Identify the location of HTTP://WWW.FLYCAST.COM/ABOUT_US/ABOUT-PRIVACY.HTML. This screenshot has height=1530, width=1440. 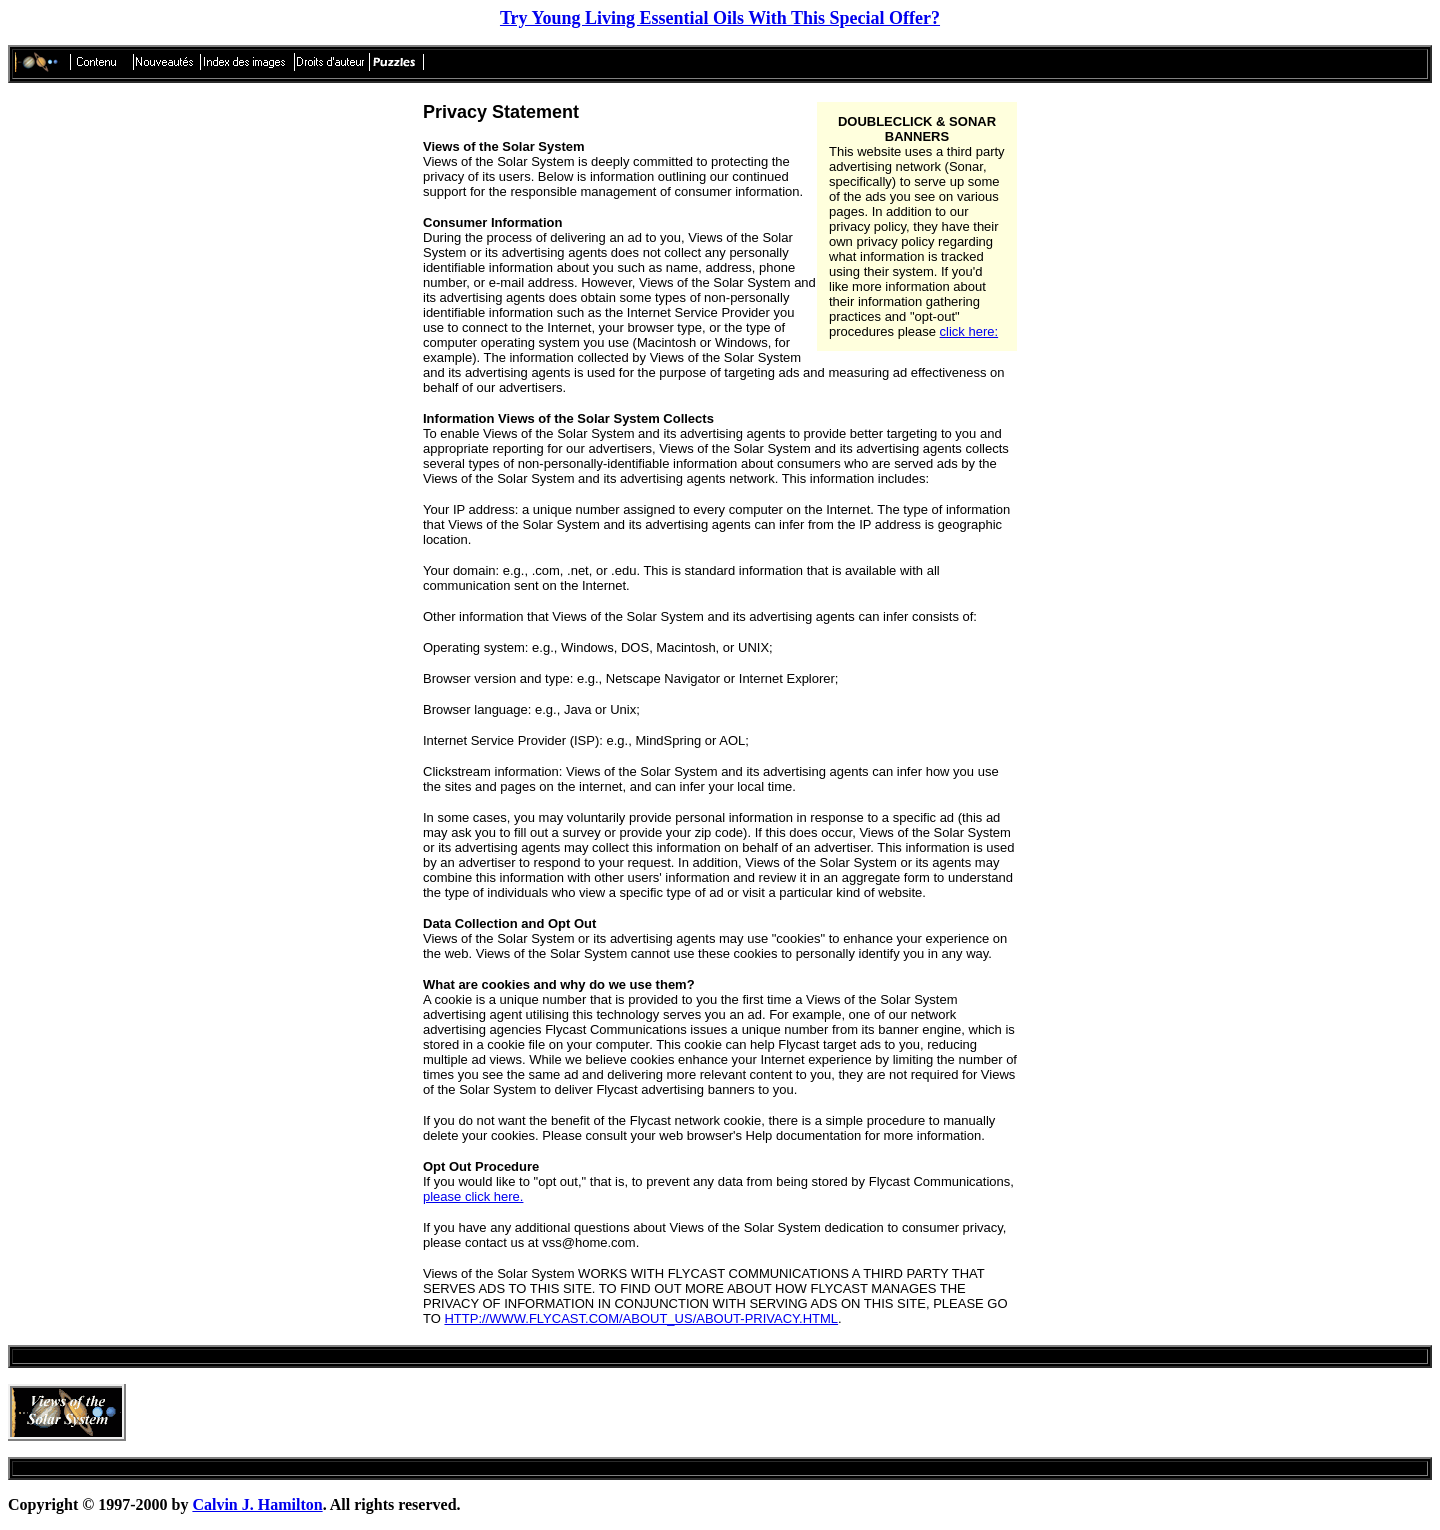
(641, 1318).